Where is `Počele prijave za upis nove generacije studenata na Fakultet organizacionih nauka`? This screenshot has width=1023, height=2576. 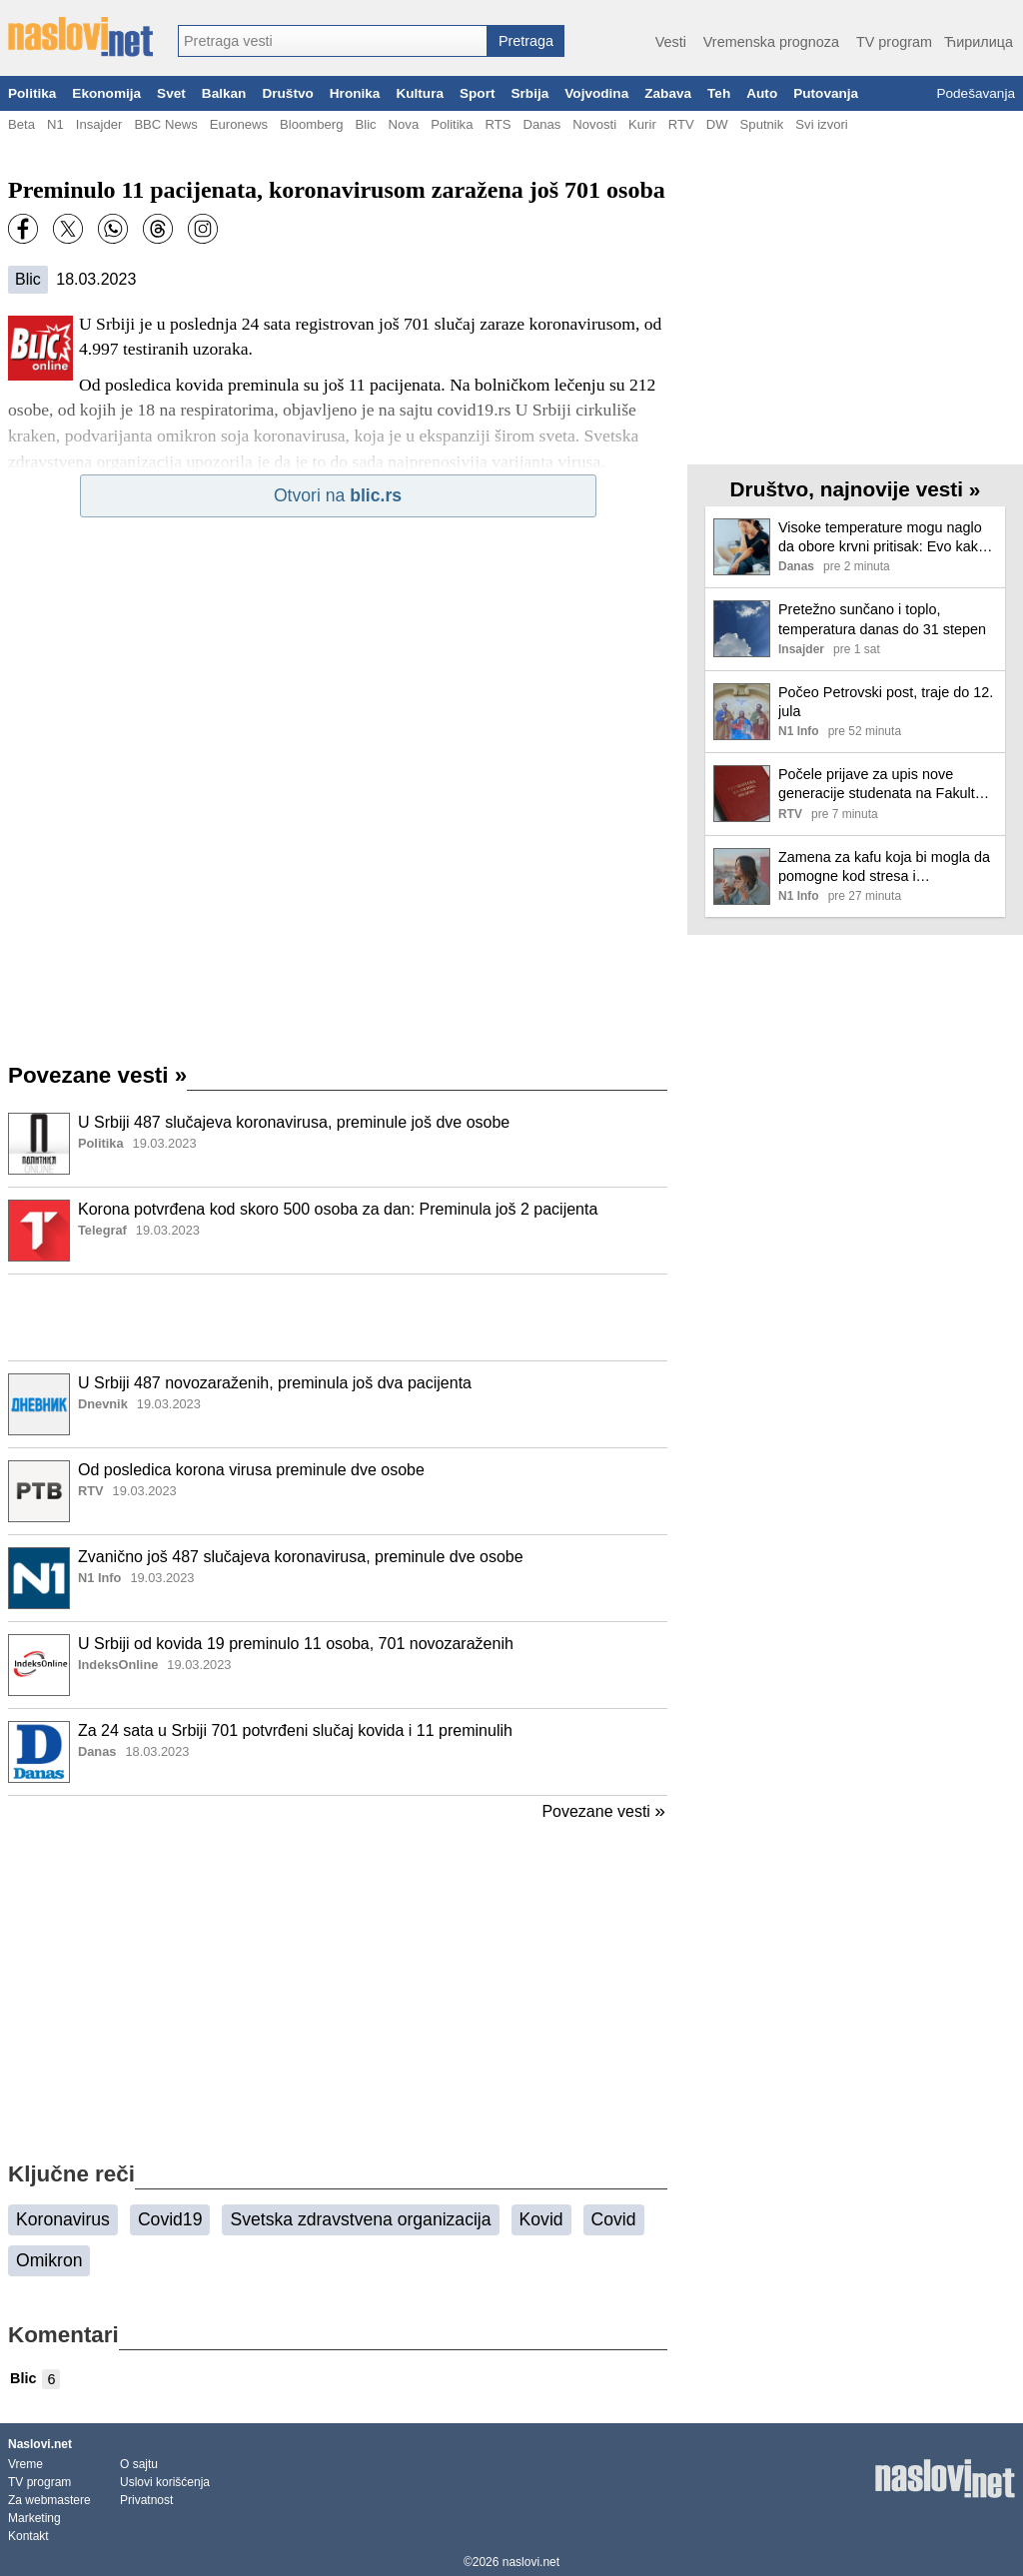 Počele prijave za upis nove generacije studenata na Fakultet organizacionih nauka is located at coordinates (882, 784).